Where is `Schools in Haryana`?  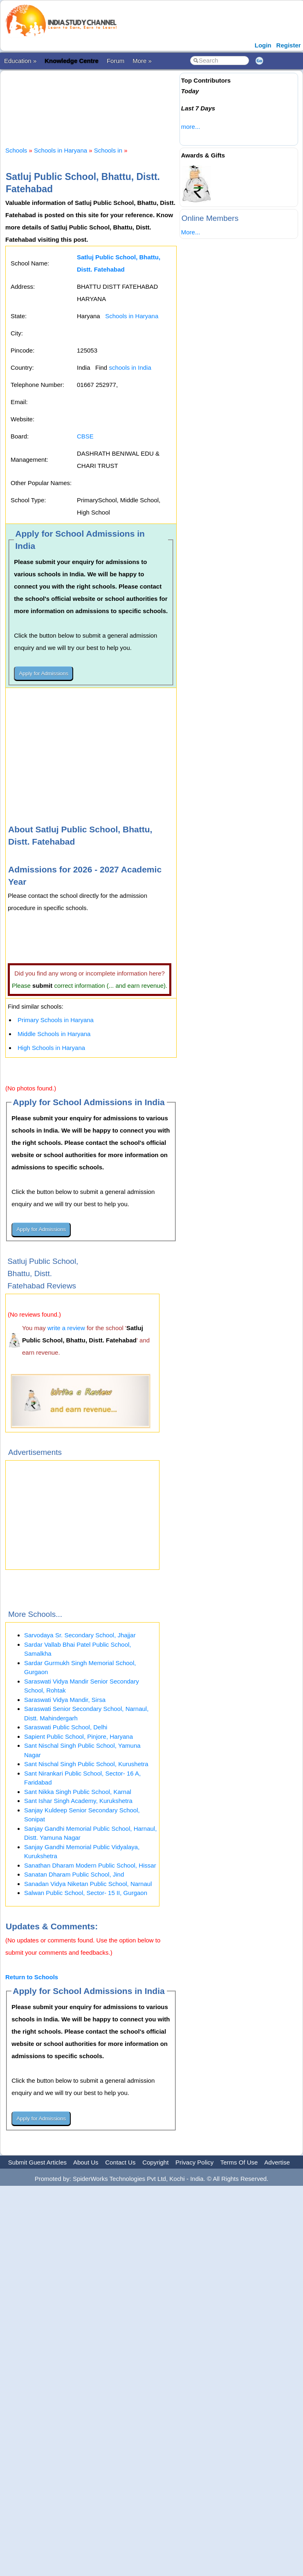
Schools in Haryana is located at coordinates (60, 150).